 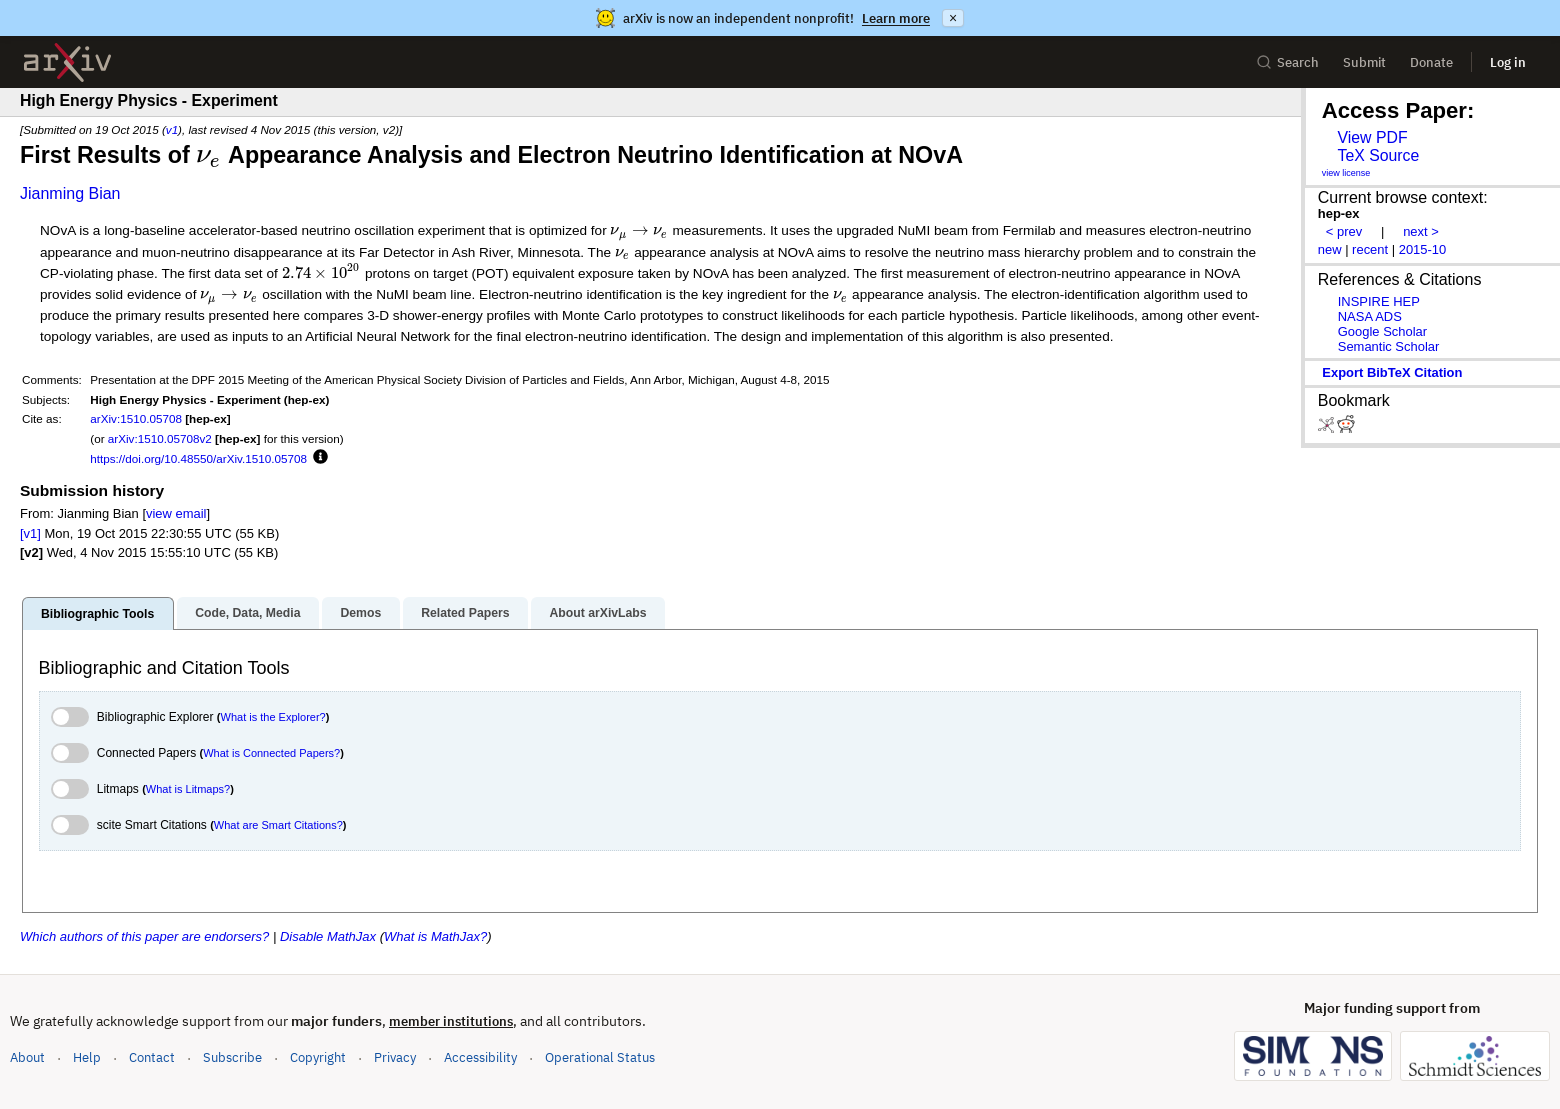 What do you see at coordinates (1423, 249) in the screenshot?
I see `2015-10` at bounding box center [1423, 249].